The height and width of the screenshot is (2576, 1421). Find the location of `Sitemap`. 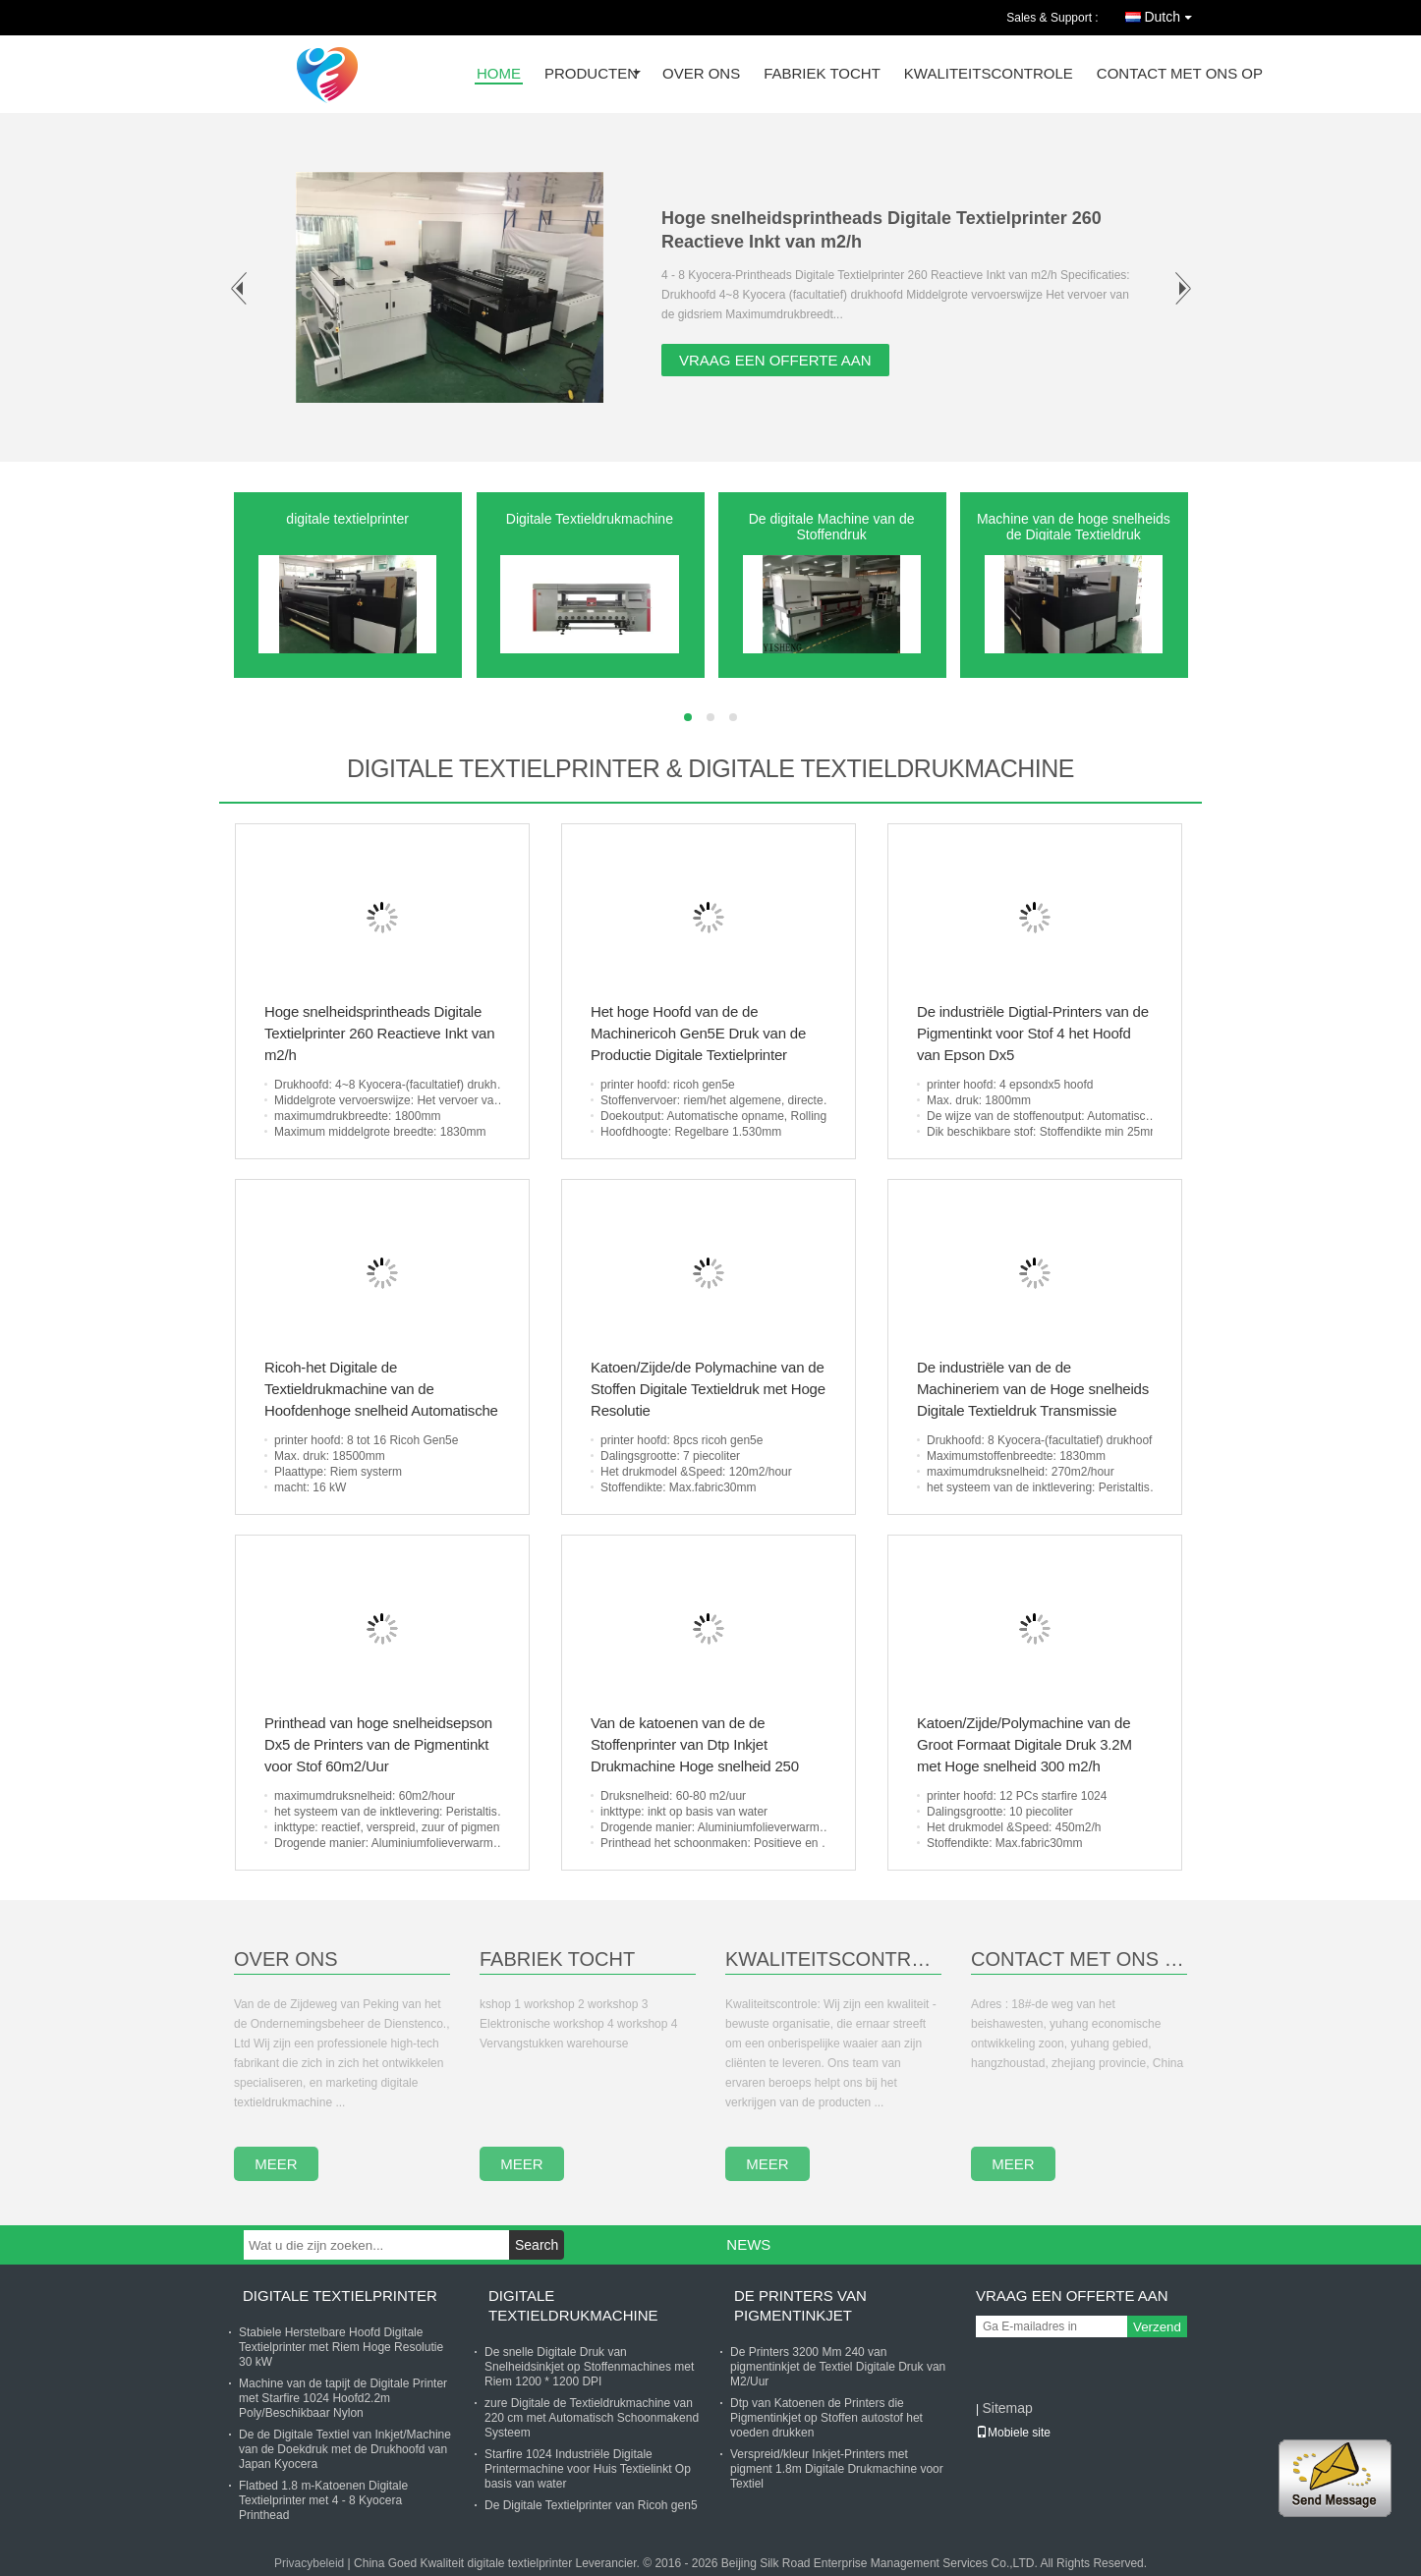

Sitemap is located at coordinates (1007, 2408).